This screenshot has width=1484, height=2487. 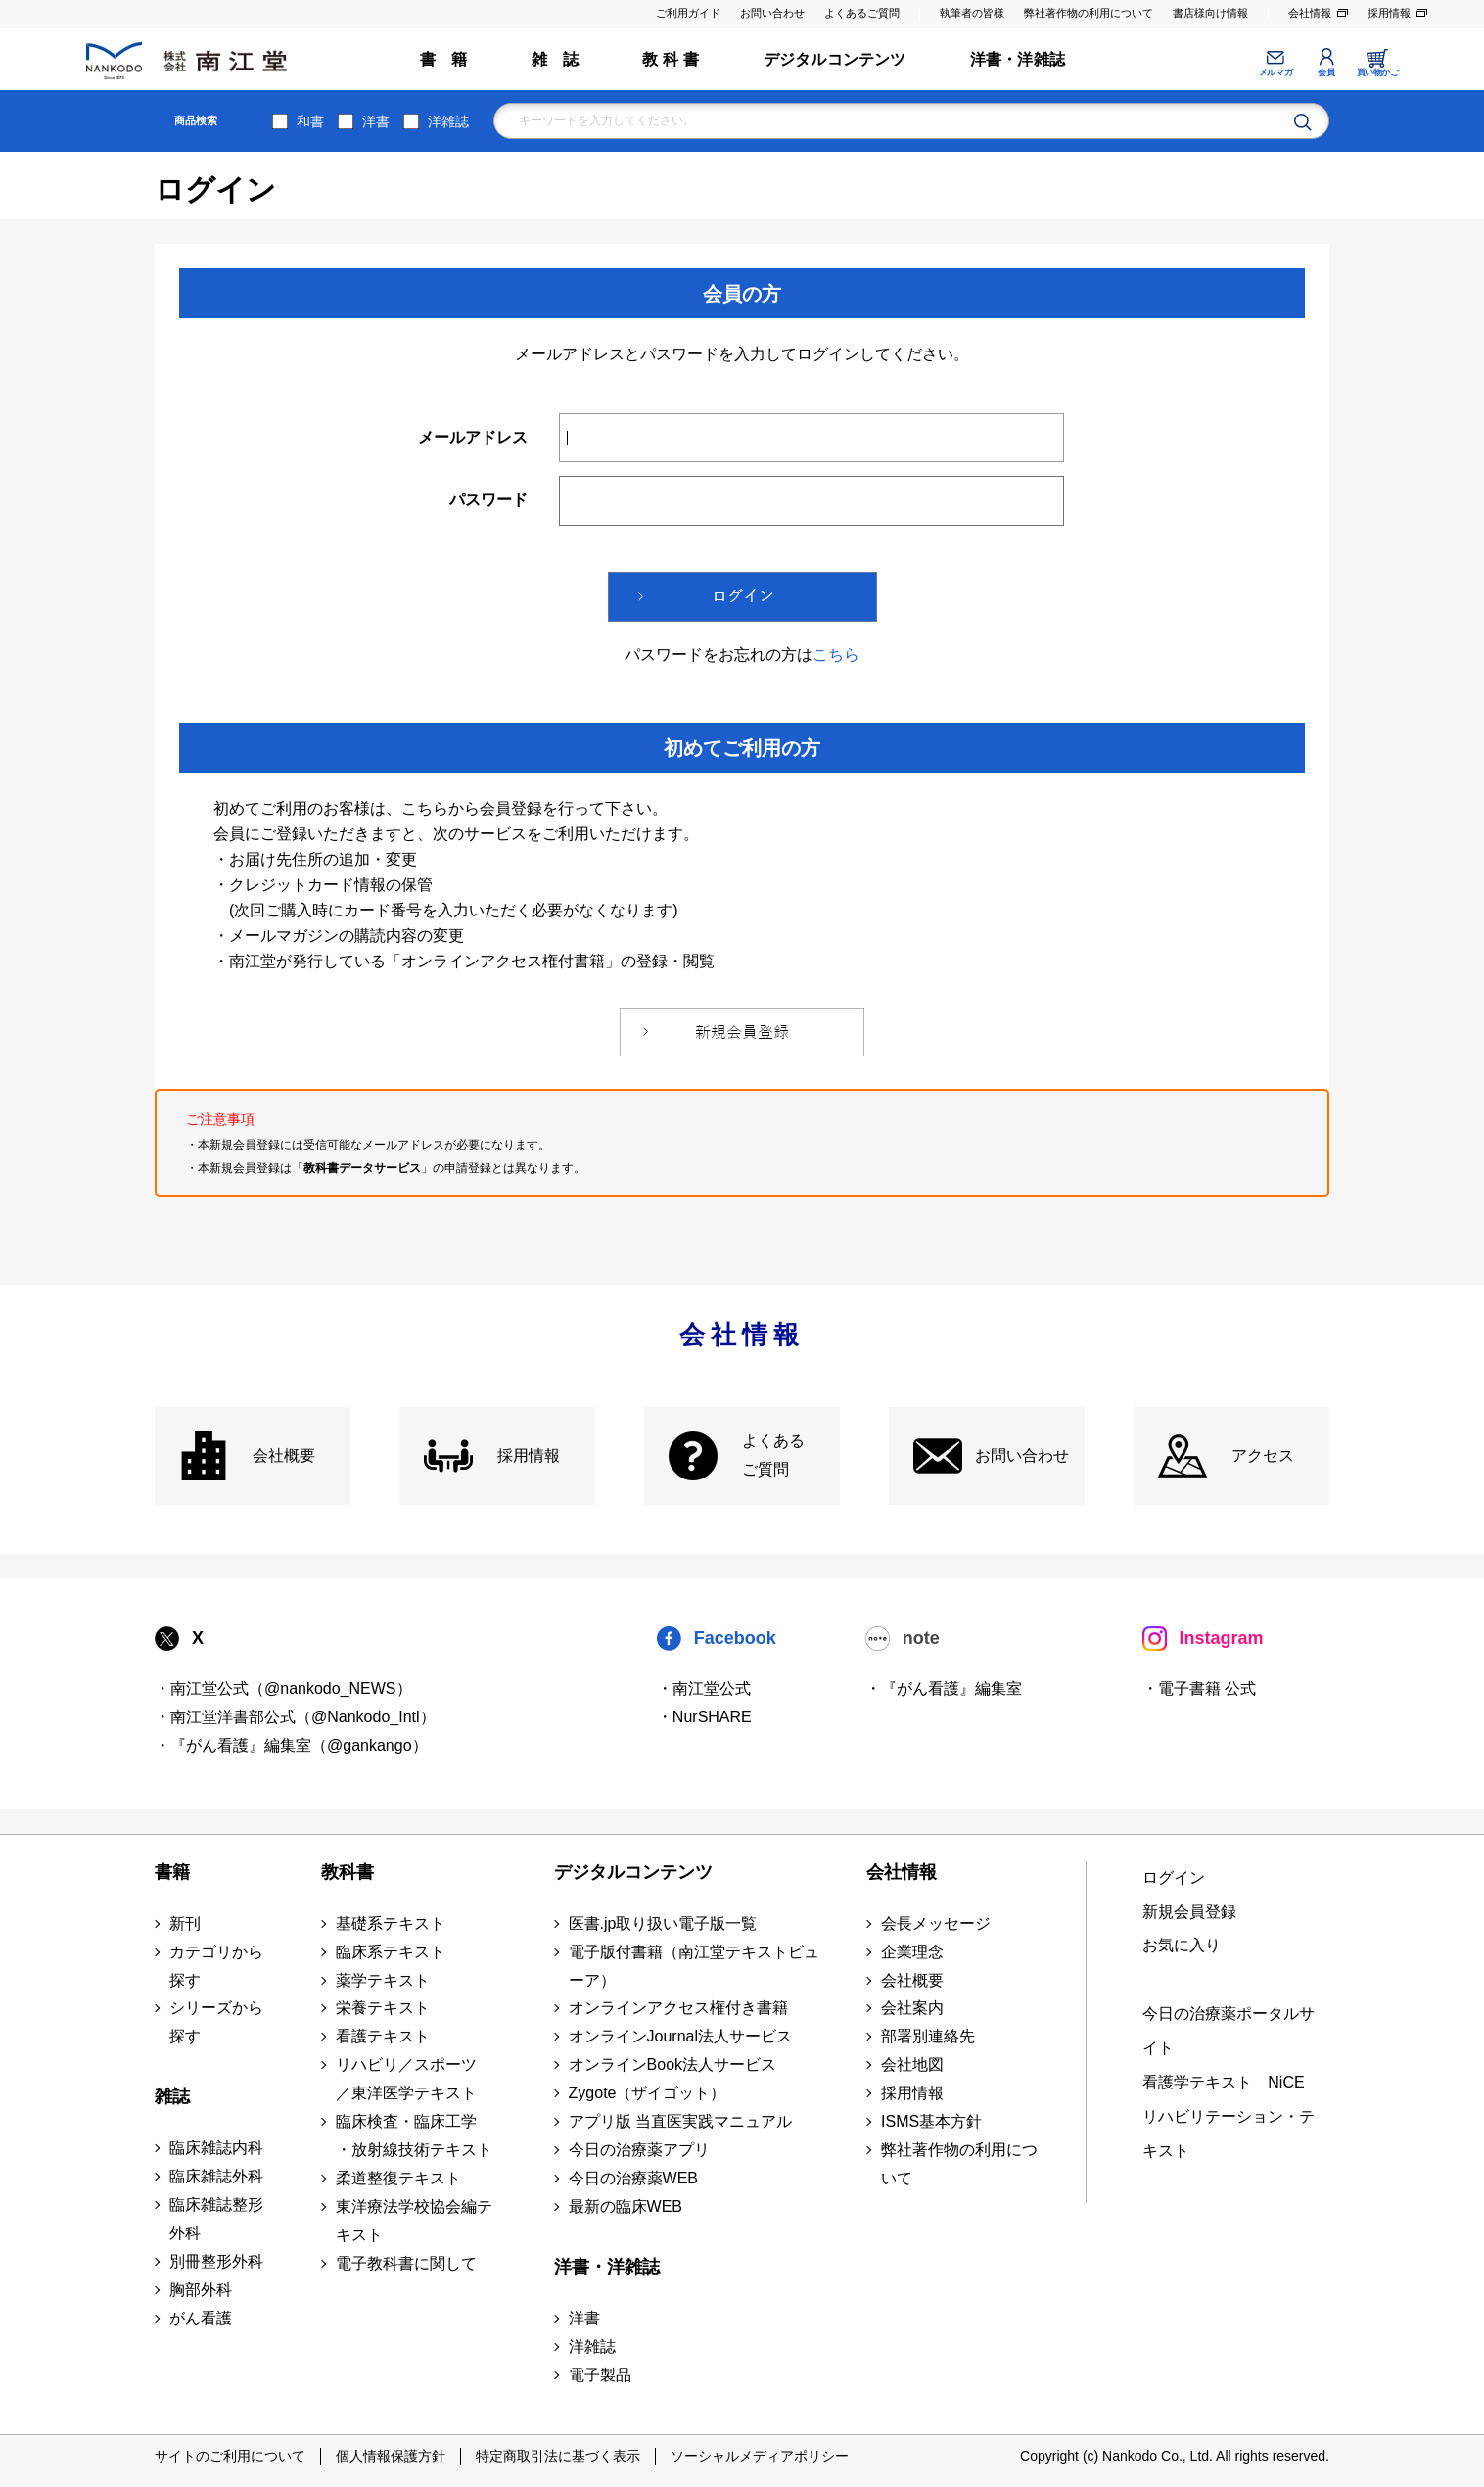 What do you see at coordinates (444, 59) in the screenshot?
I see `書 籍` at bounding box center [444, 59].